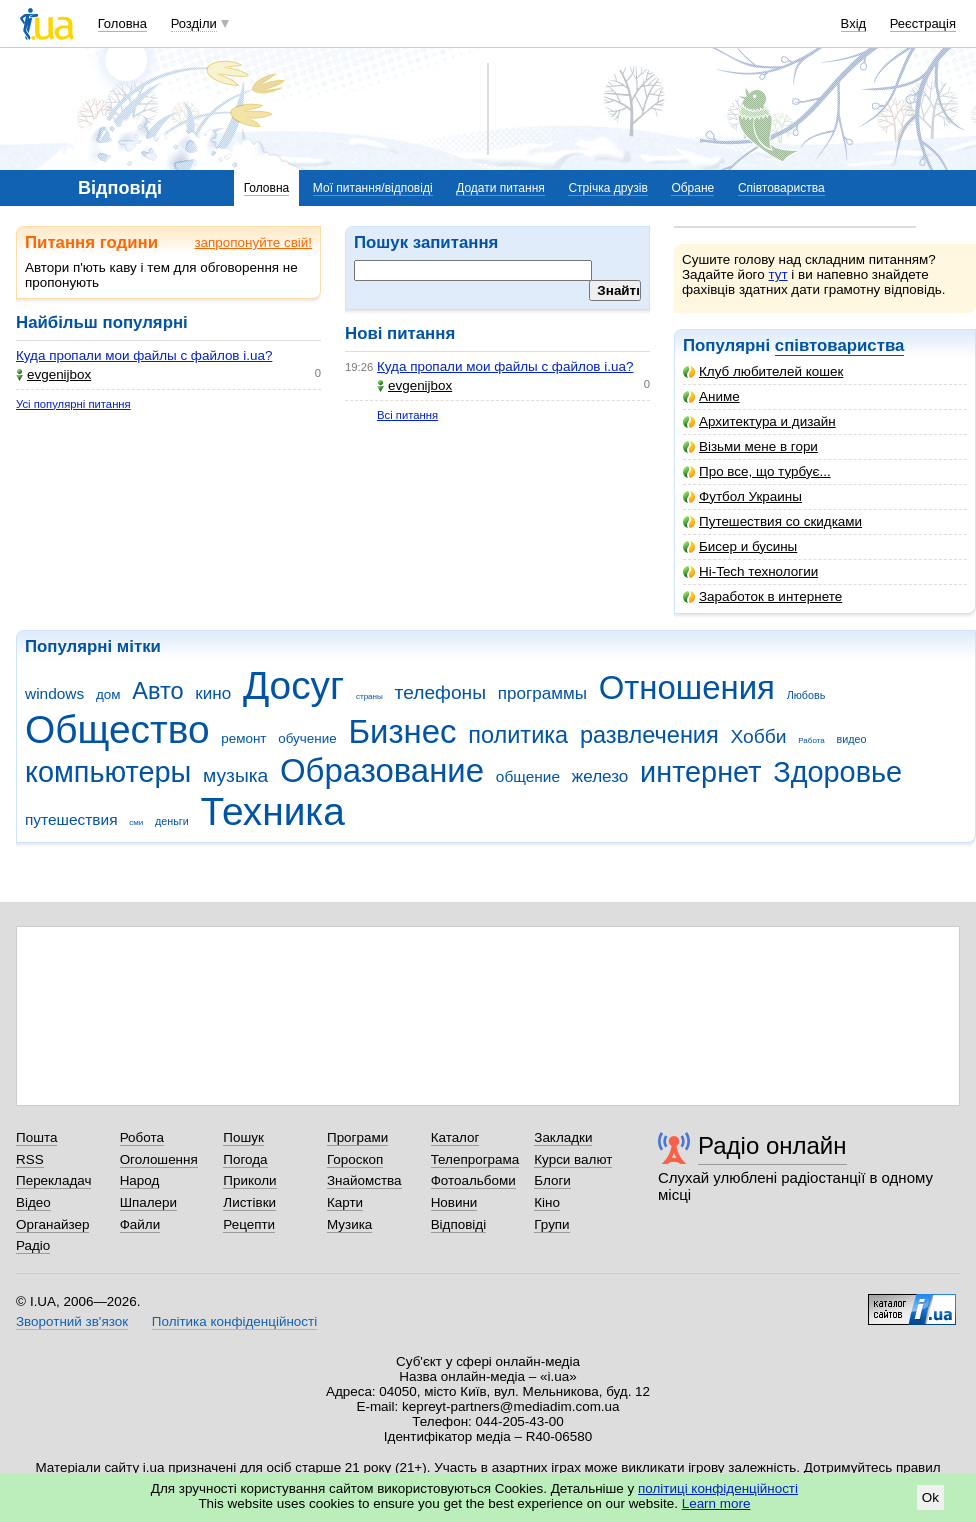 This screenshot has width=976, height=1522. I want to click on интернет, so click(700, 772).